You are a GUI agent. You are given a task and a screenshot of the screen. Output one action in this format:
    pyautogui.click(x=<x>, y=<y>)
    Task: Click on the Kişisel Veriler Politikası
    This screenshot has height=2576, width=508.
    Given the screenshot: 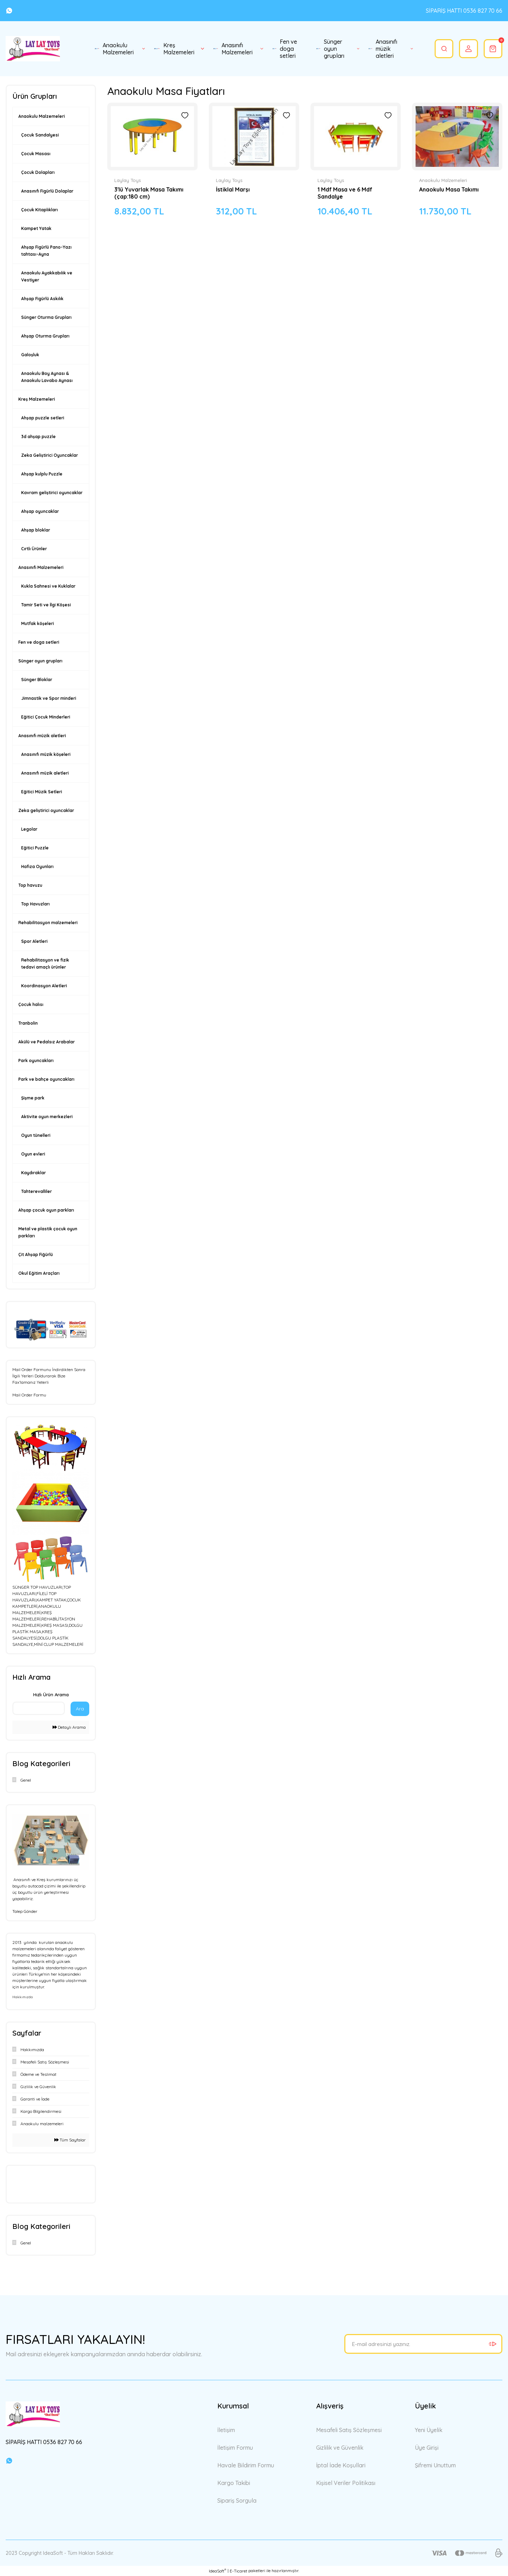 What is the action you would take?
    pyautogui.click(x=345, y=2482)
    